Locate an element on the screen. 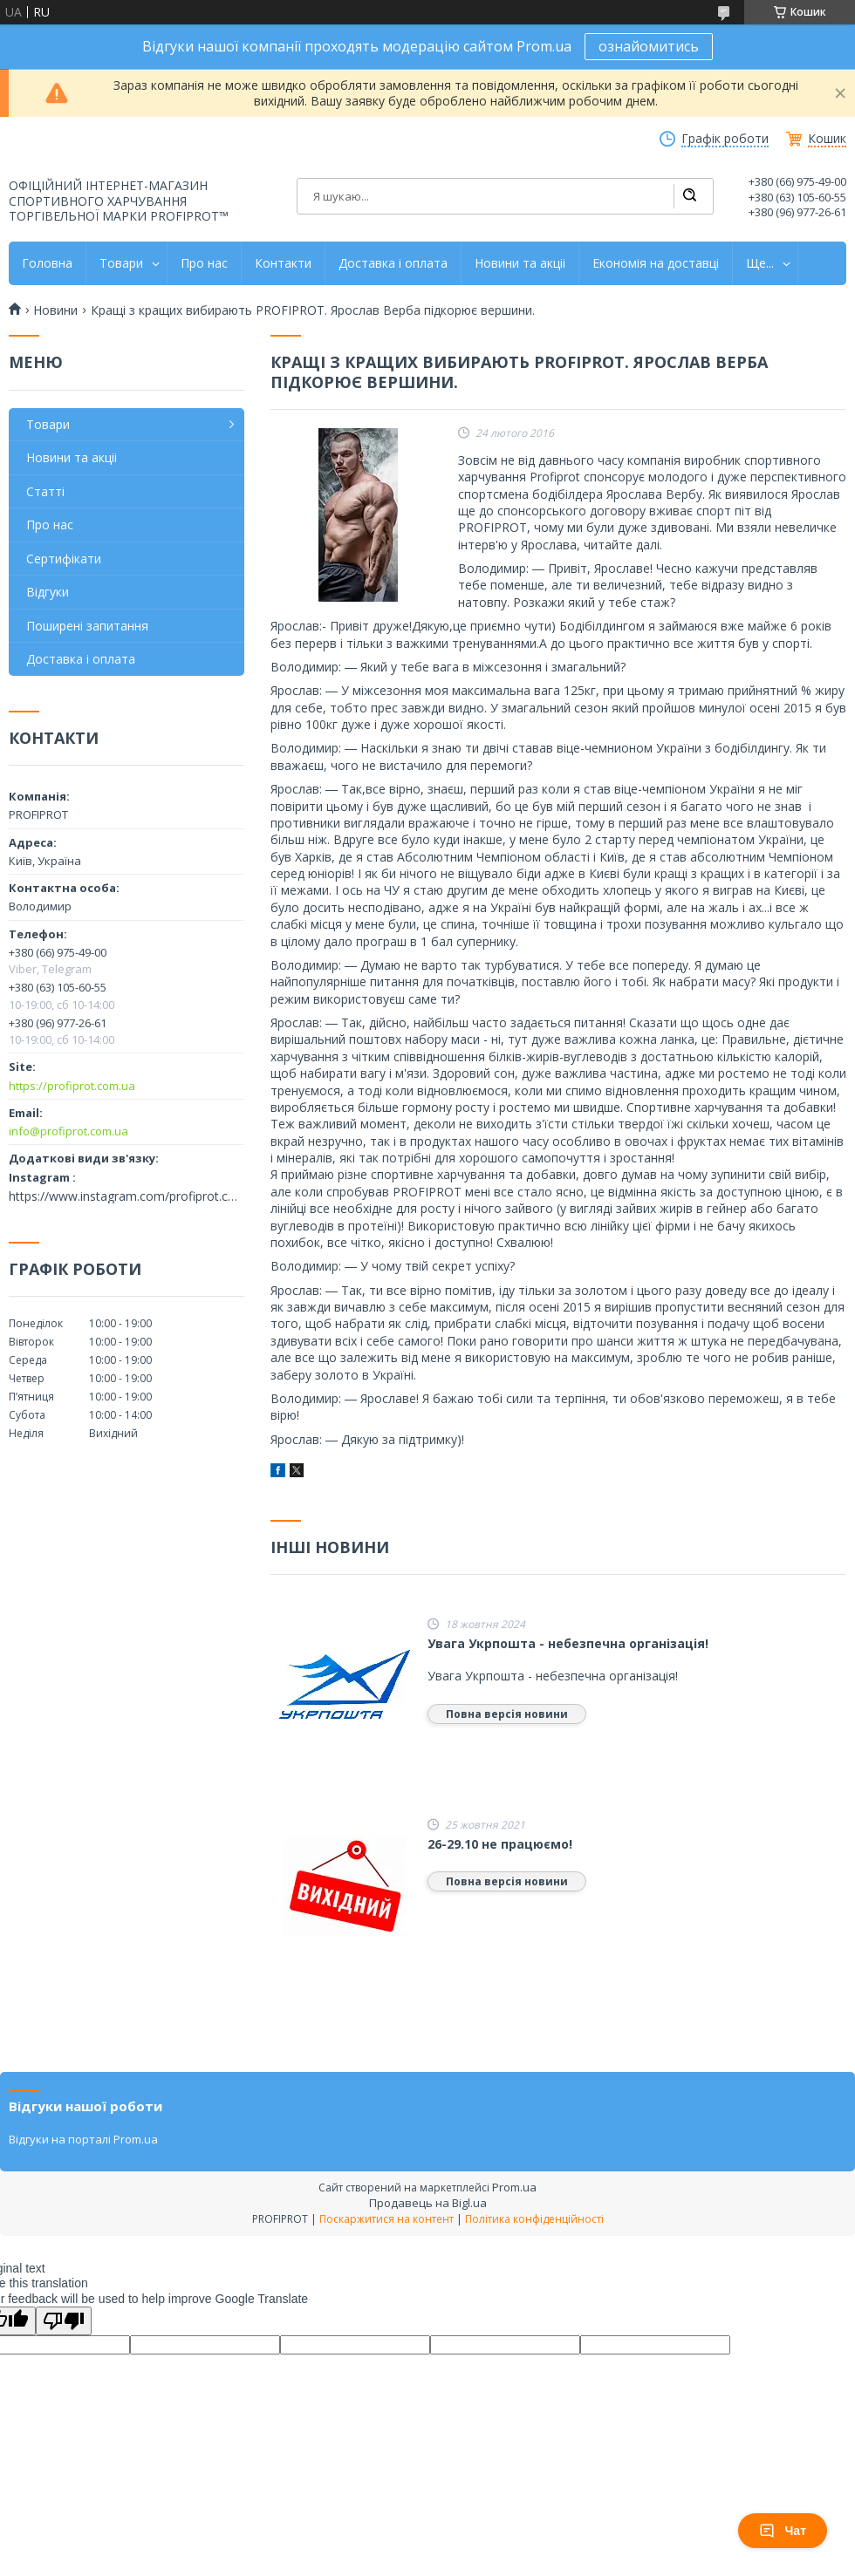 This screenshot has height=2576, width=855. Контакти is located at coordinates (283, 263).